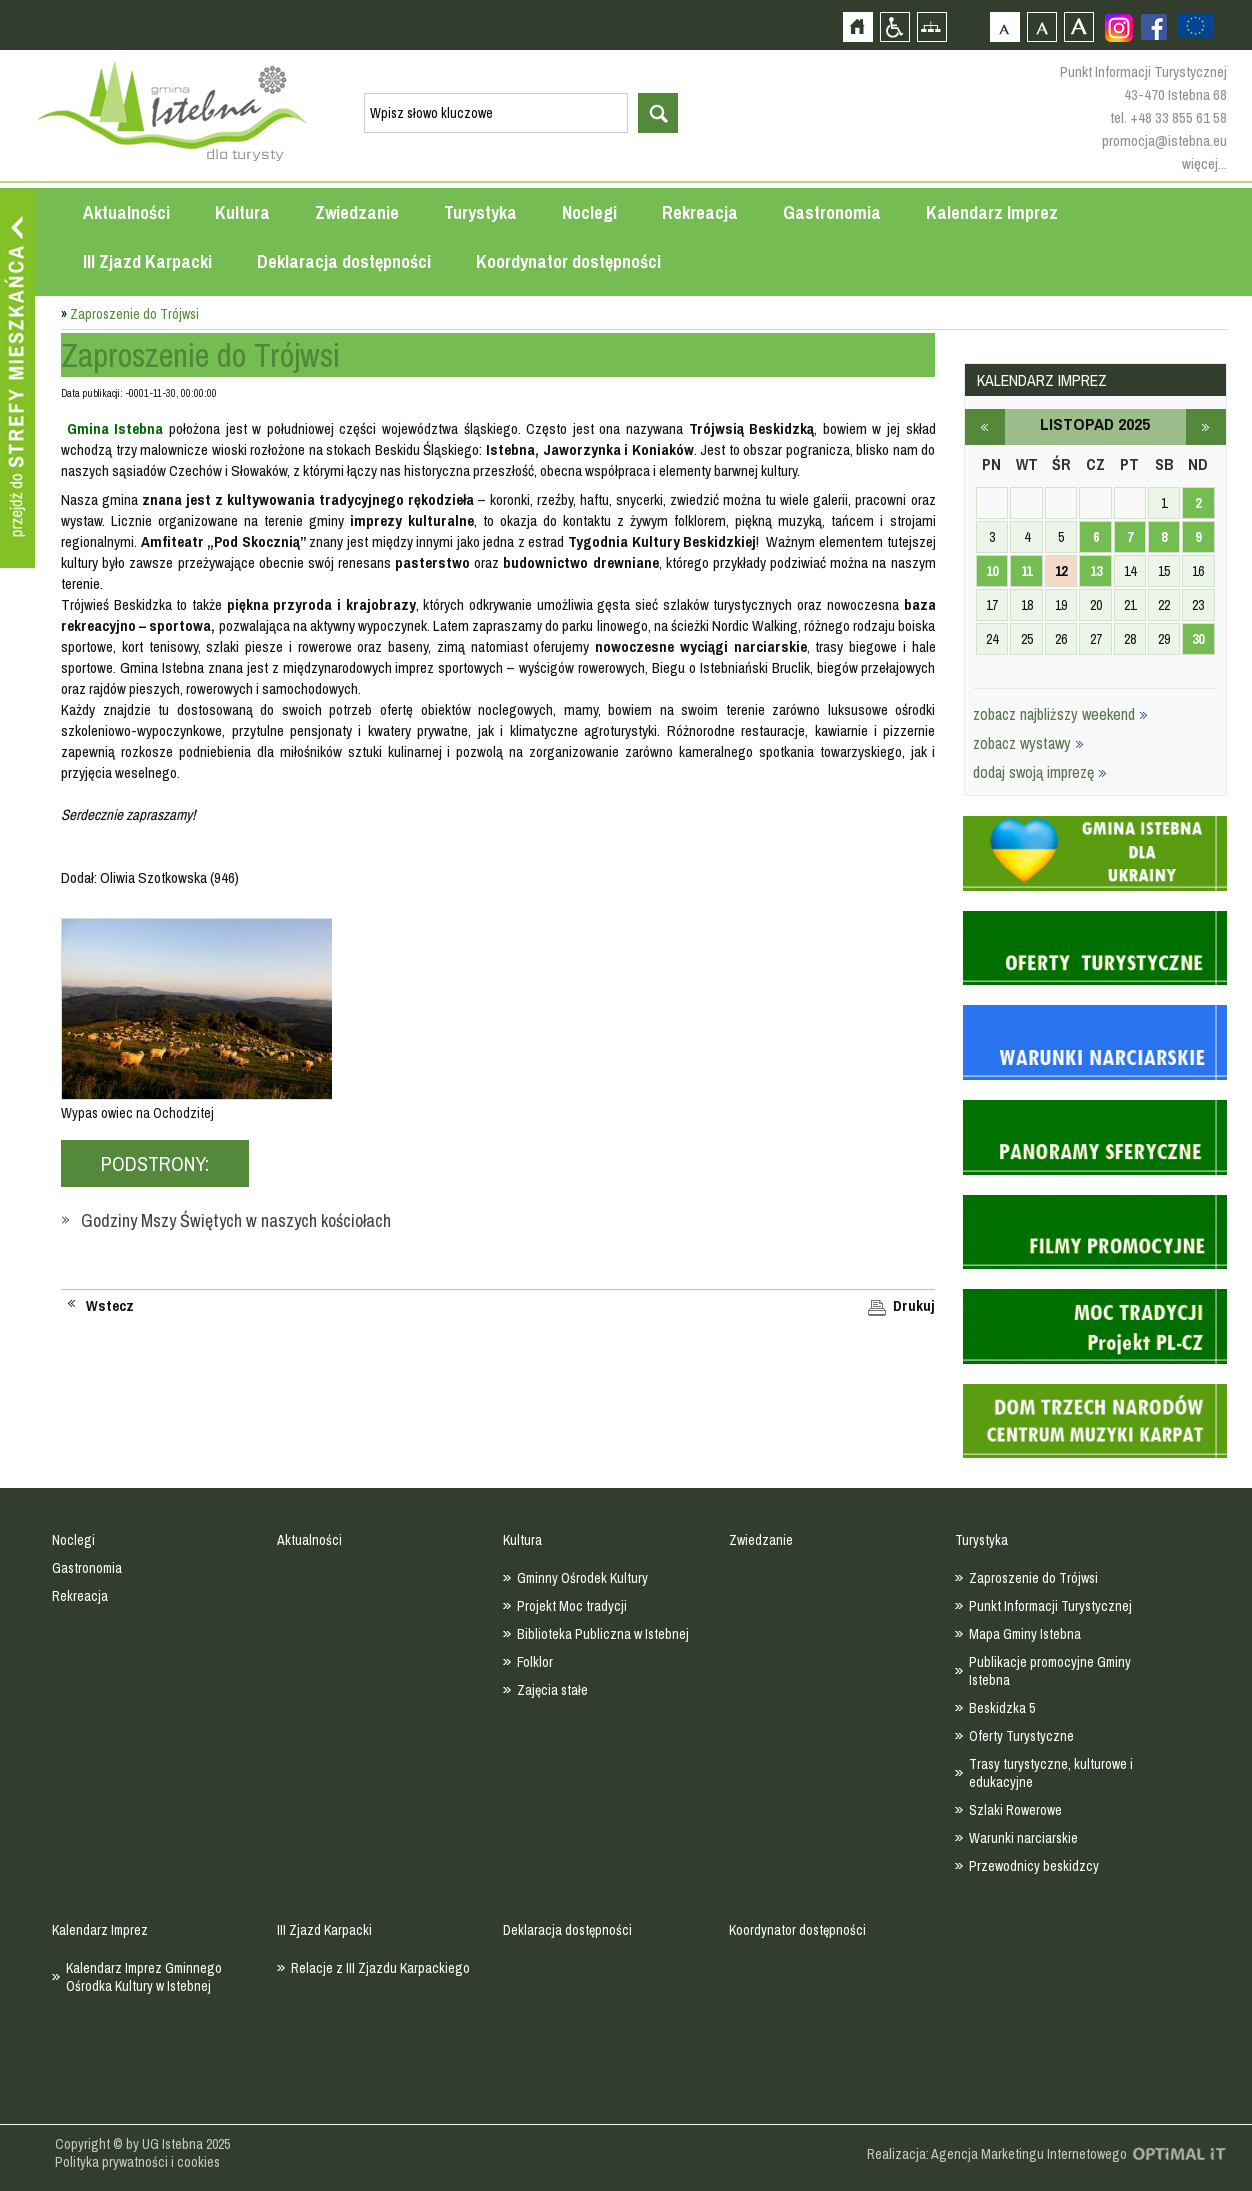 The image size is (1252, 2191). Describe the element at coordinates (147, 261) in the screenshot. I see `III Zjazd Karpacki` at that location.